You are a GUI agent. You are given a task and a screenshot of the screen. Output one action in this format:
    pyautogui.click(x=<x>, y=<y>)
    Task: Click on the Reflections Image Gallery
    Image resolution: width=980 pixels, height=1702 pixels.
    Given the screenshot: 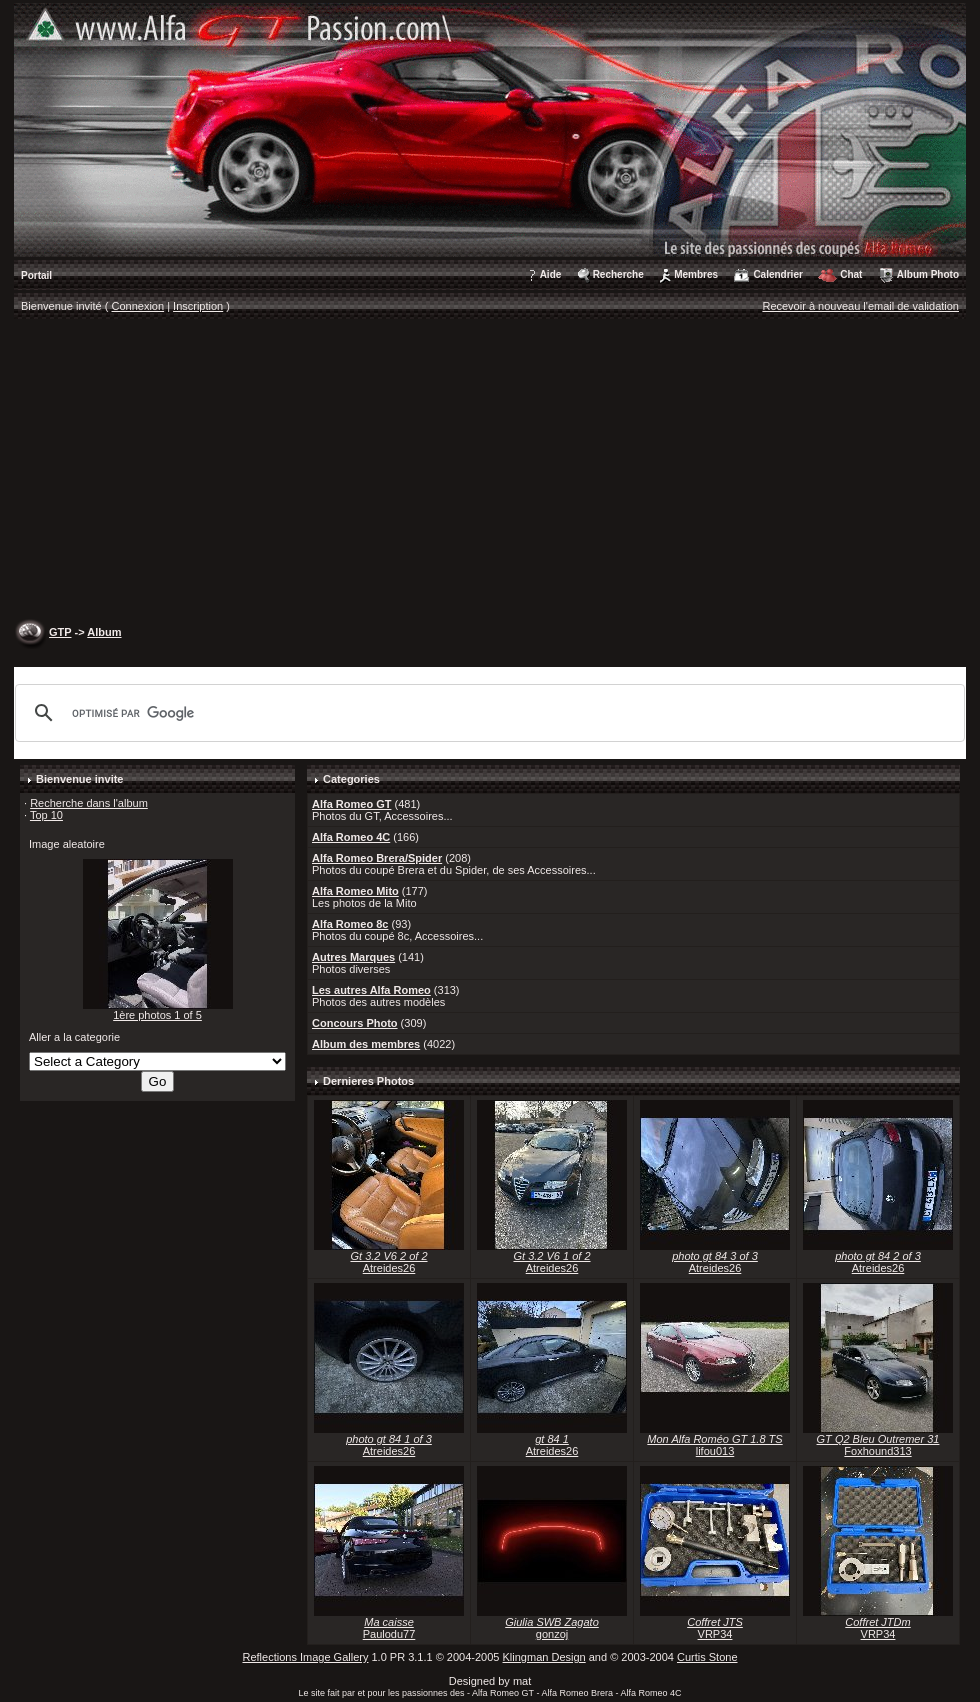 What is the action you would take?
    pyautogui.click(x=305, y=1657)
    